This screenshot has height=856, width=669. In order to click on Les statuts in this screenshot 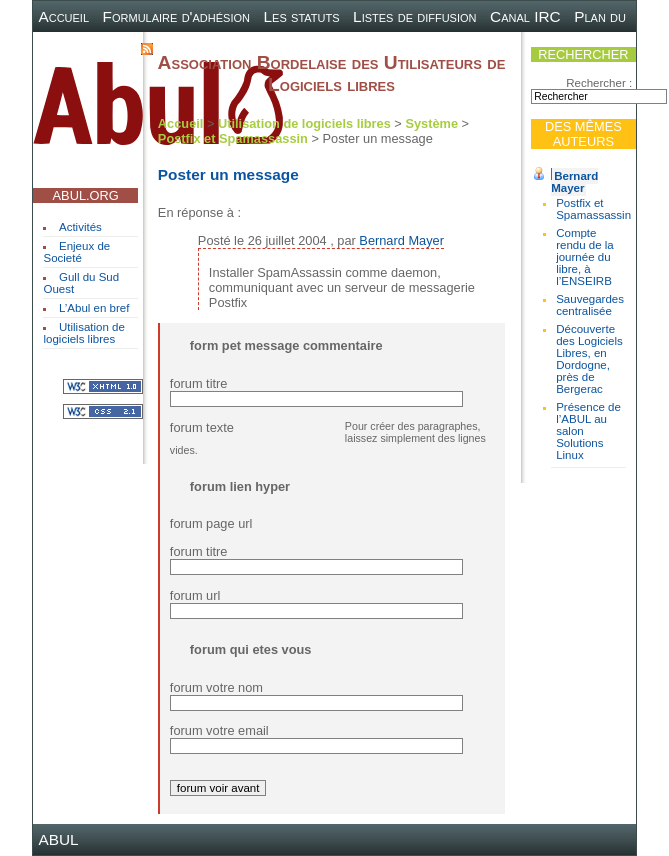, I will do `click(302, 16)`.